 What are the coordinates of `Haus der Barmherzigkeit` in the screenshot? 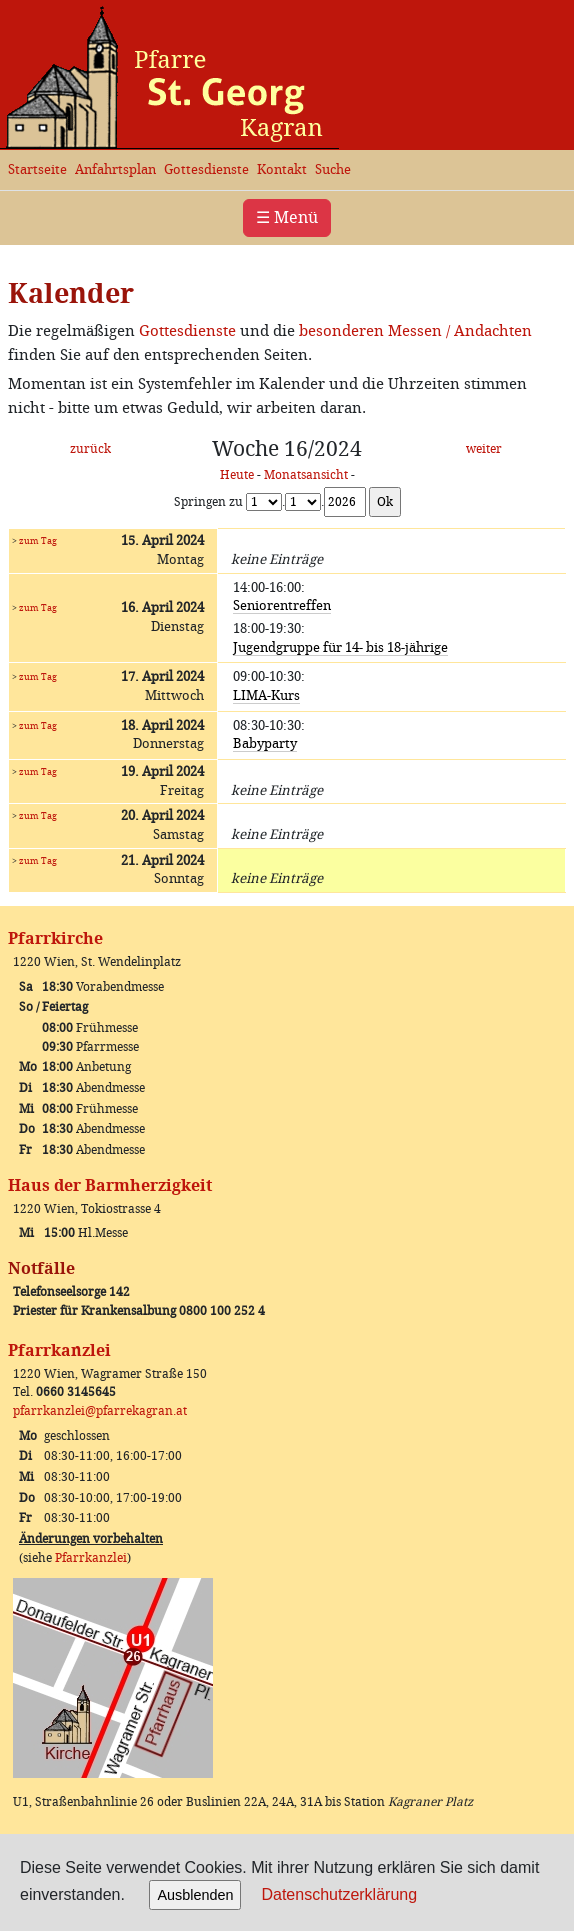 It's located at (110, 1185).